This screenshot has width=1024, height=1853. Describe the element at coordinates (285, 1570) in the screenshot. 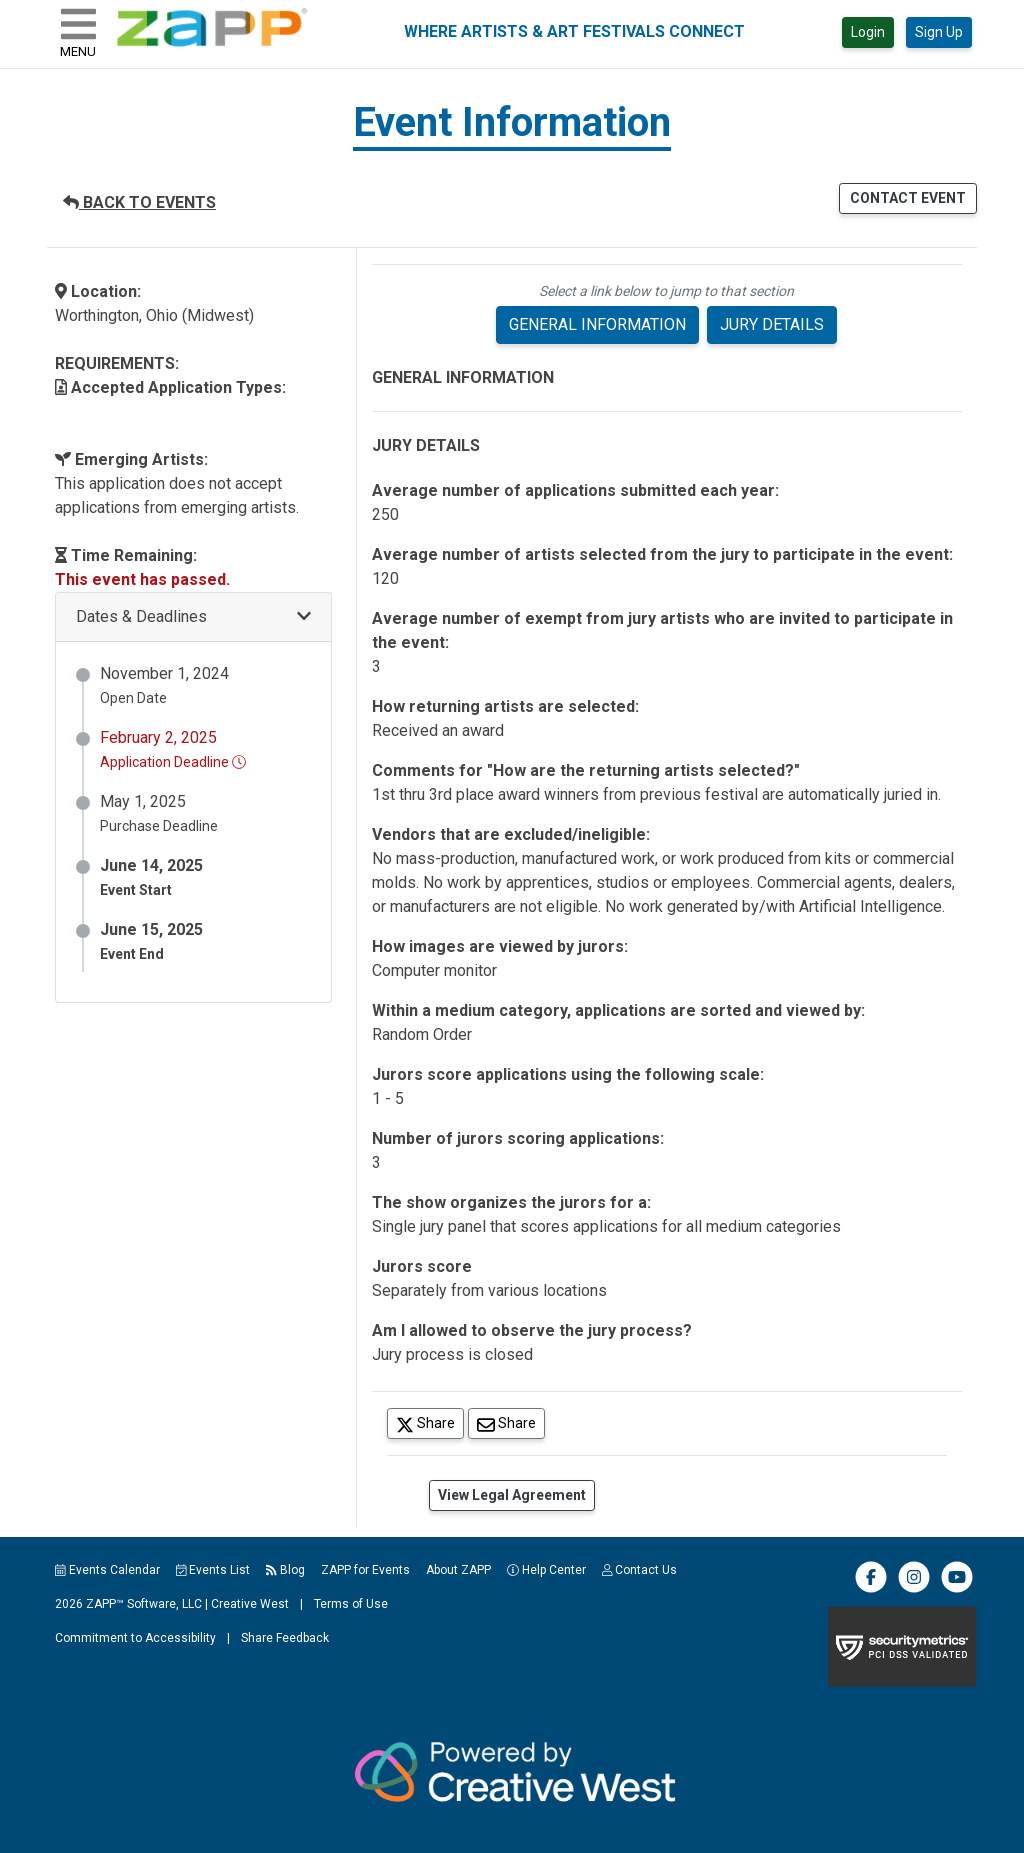

I see `Blog` at that location.